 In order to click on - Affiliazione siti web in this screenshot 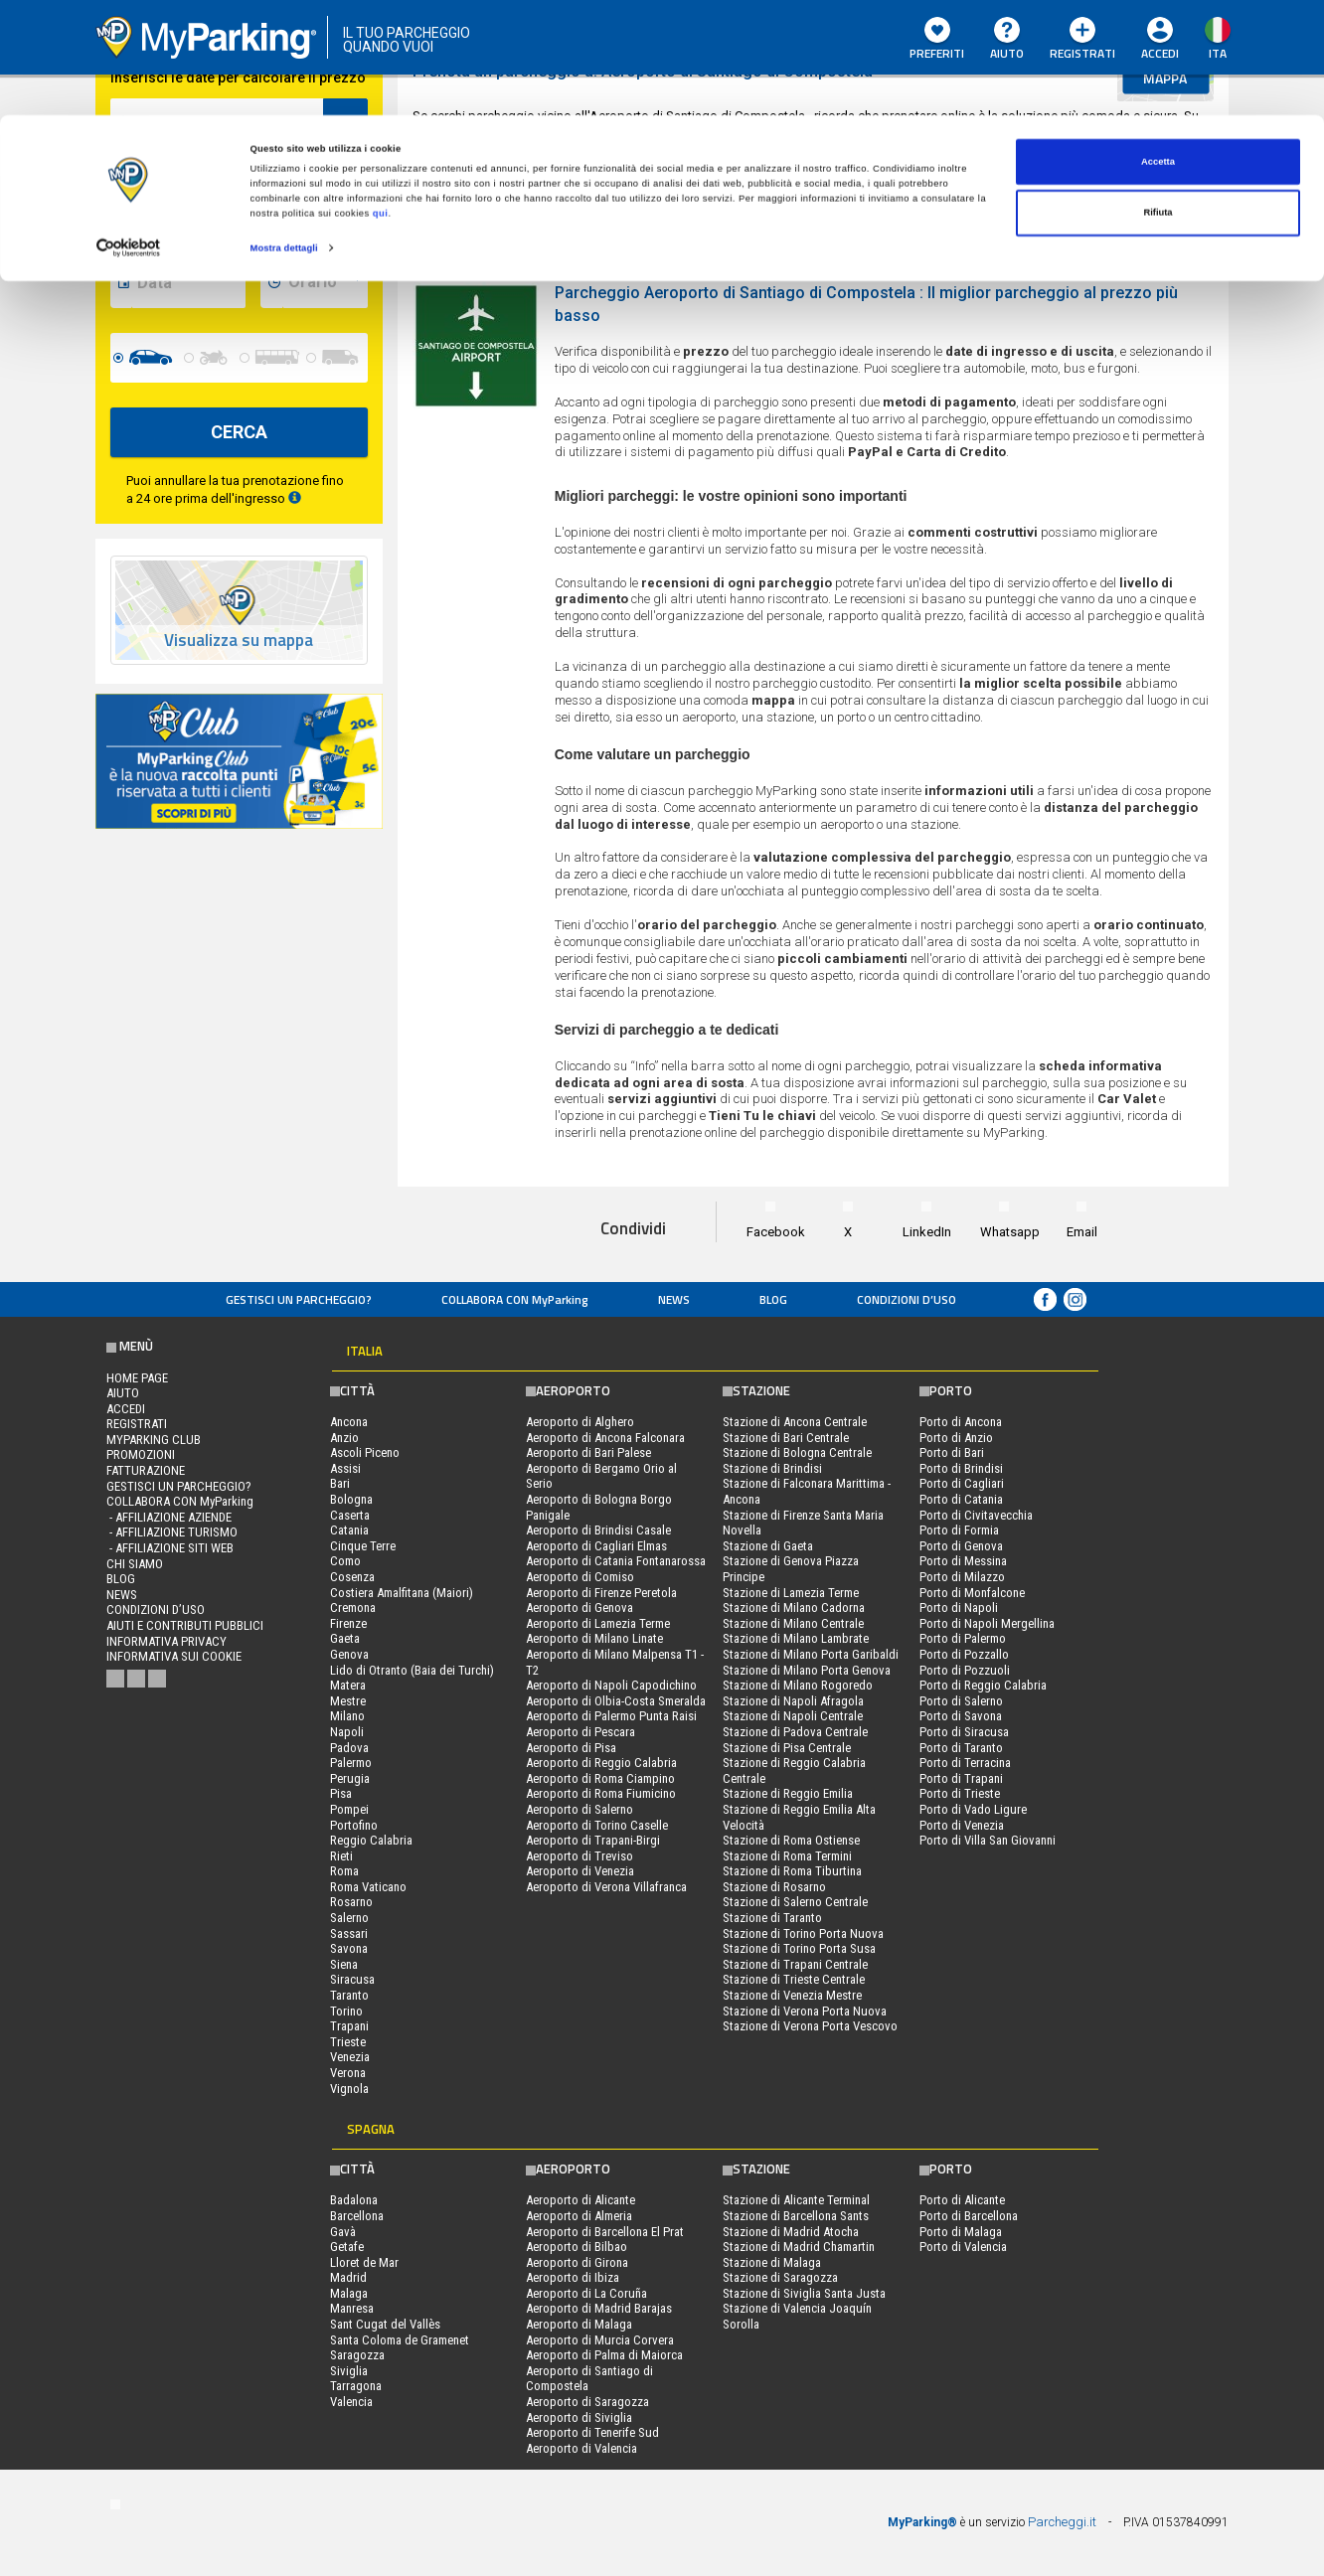, I will do `click(170, 1547)`.